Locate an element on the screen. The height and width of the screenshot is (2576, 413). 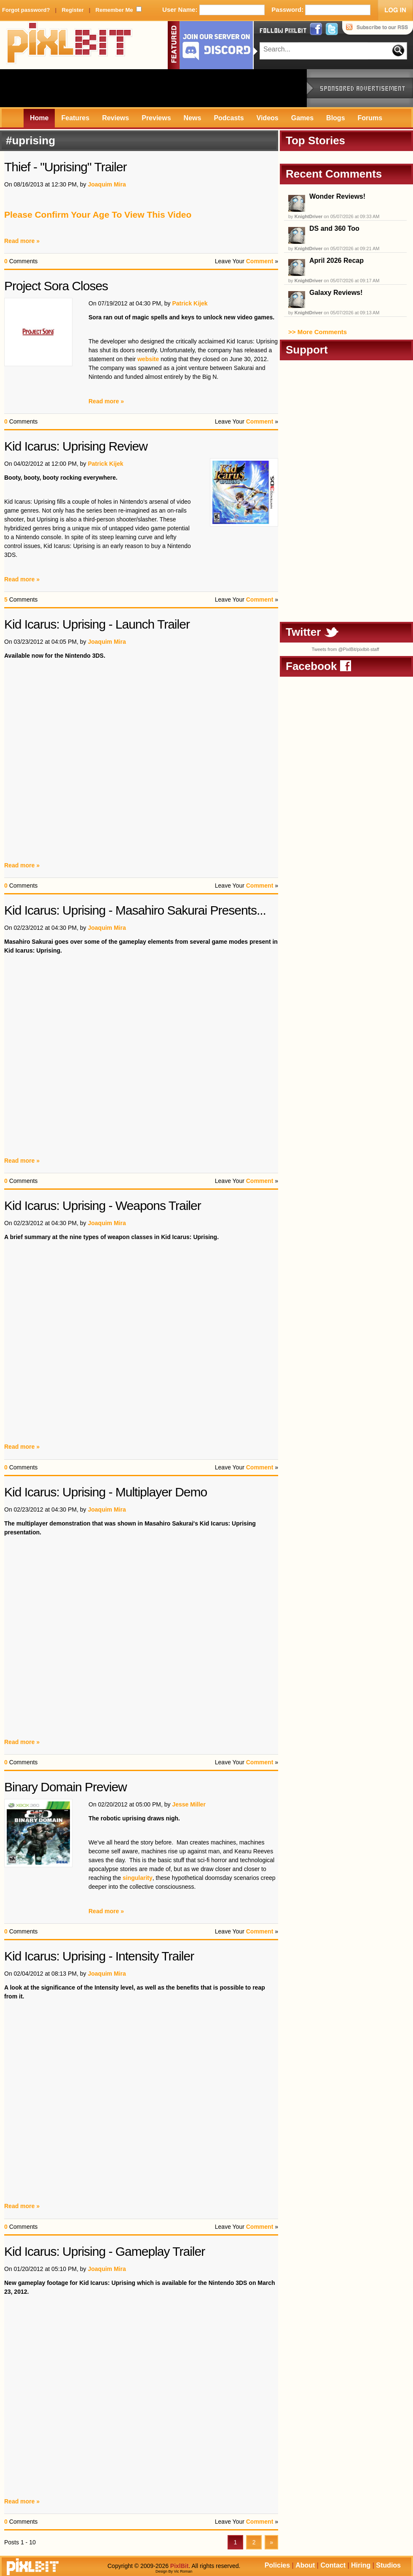
Please Confirm Your Age To View This Video is located at coordinates (97, 214).